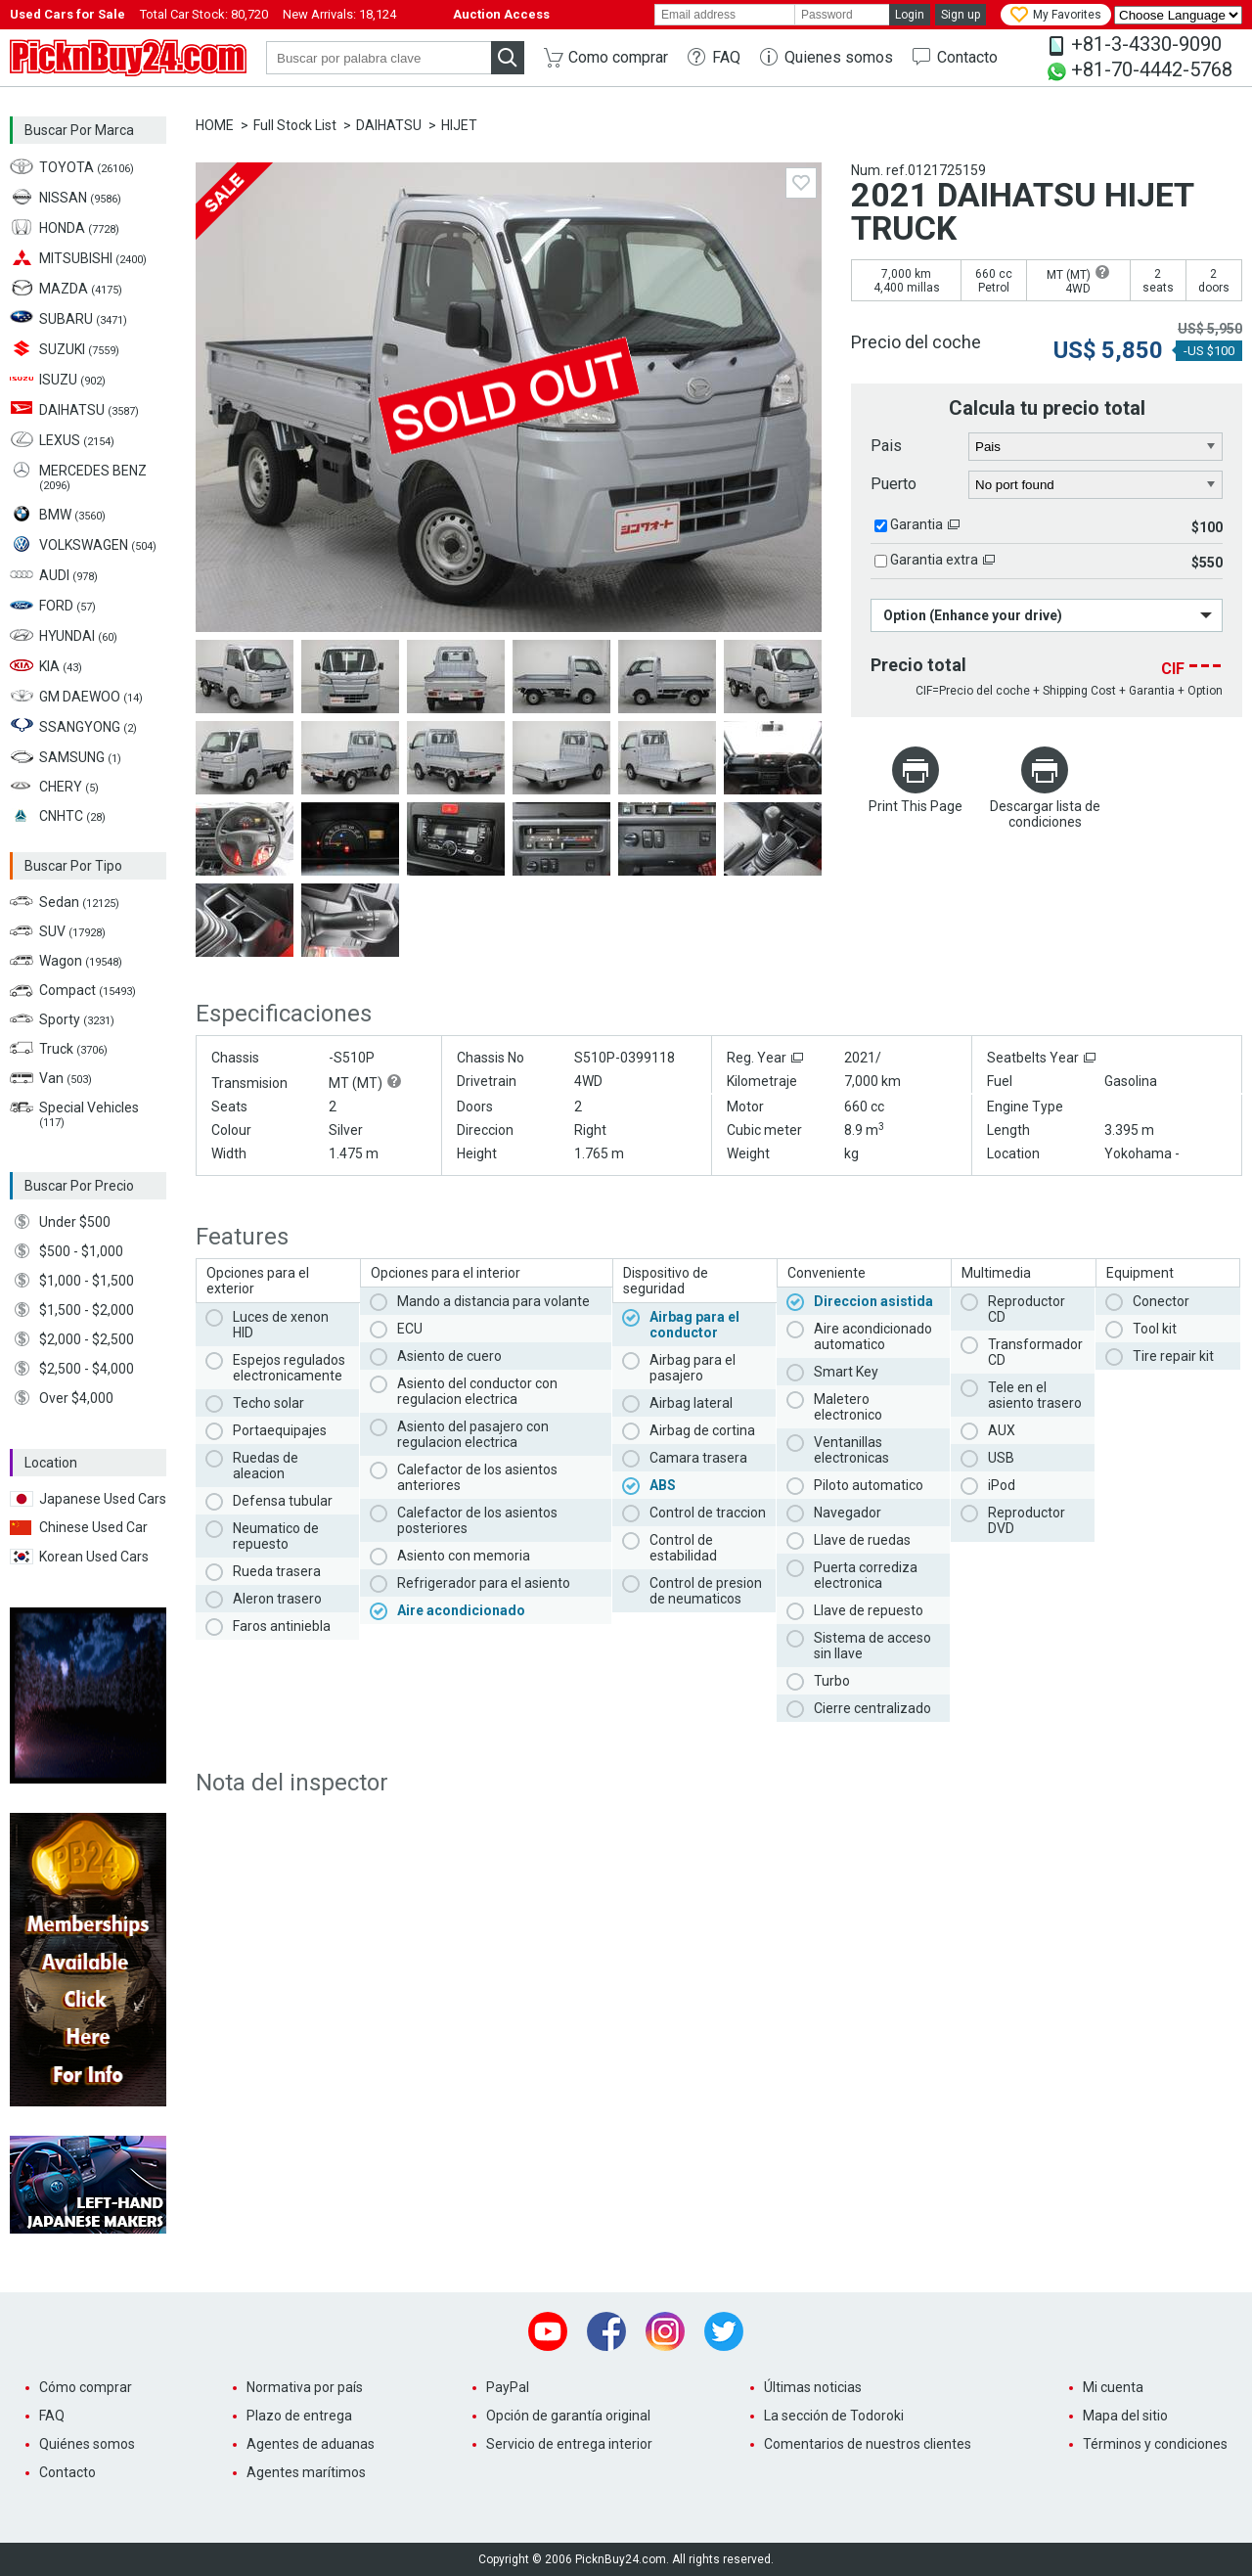 The image size is (1252, 2576). What do you see at coordinates (128, 57) in the screenshot?
I see `PicknBuy24.com` at bounding box center [128, 57].